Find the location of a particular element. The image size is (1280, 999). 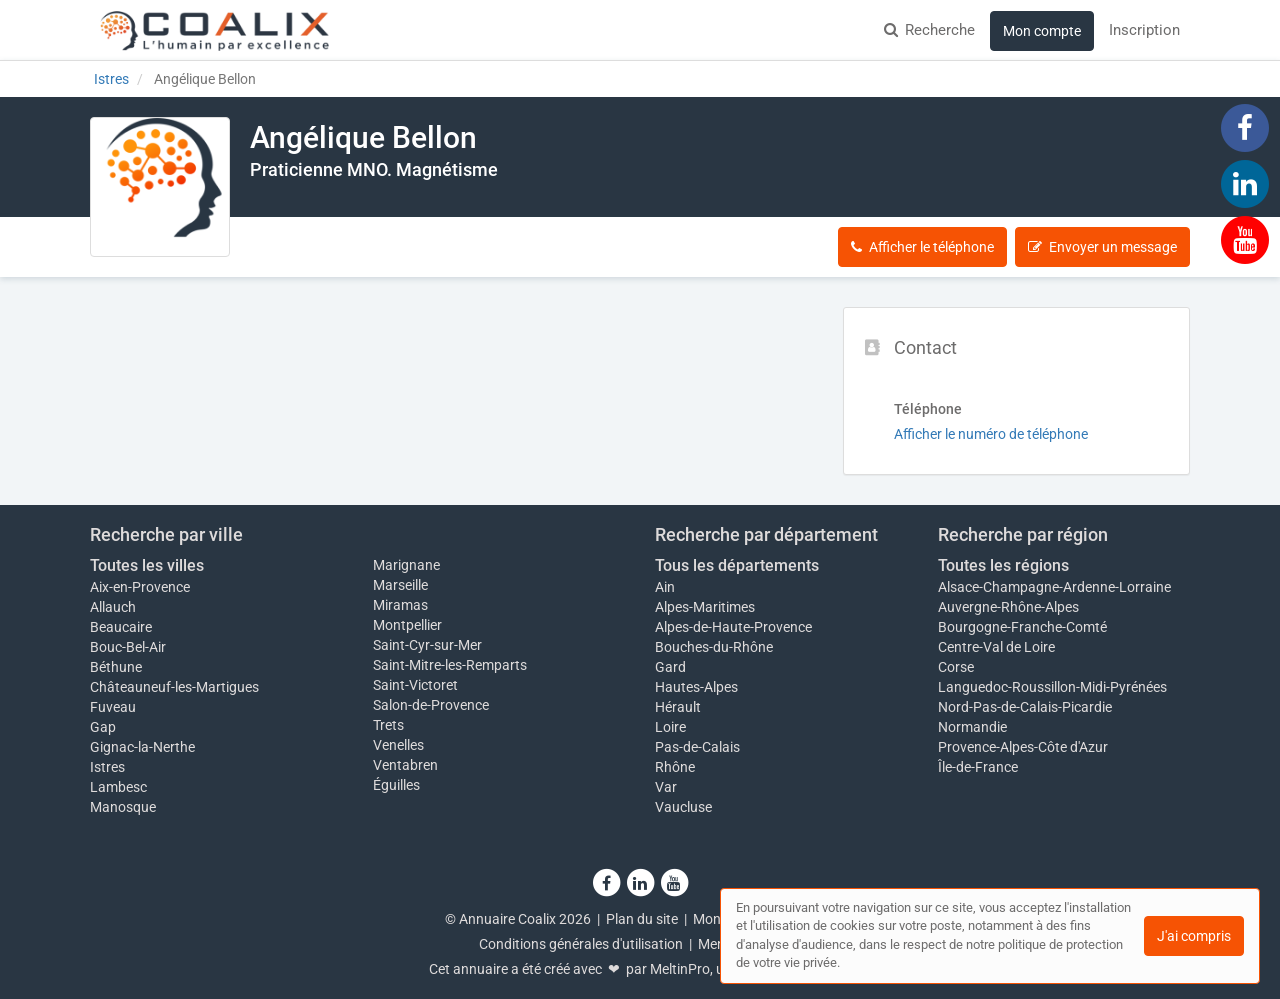

Bouches-du-Rhône is located at coordinates (714, 647).